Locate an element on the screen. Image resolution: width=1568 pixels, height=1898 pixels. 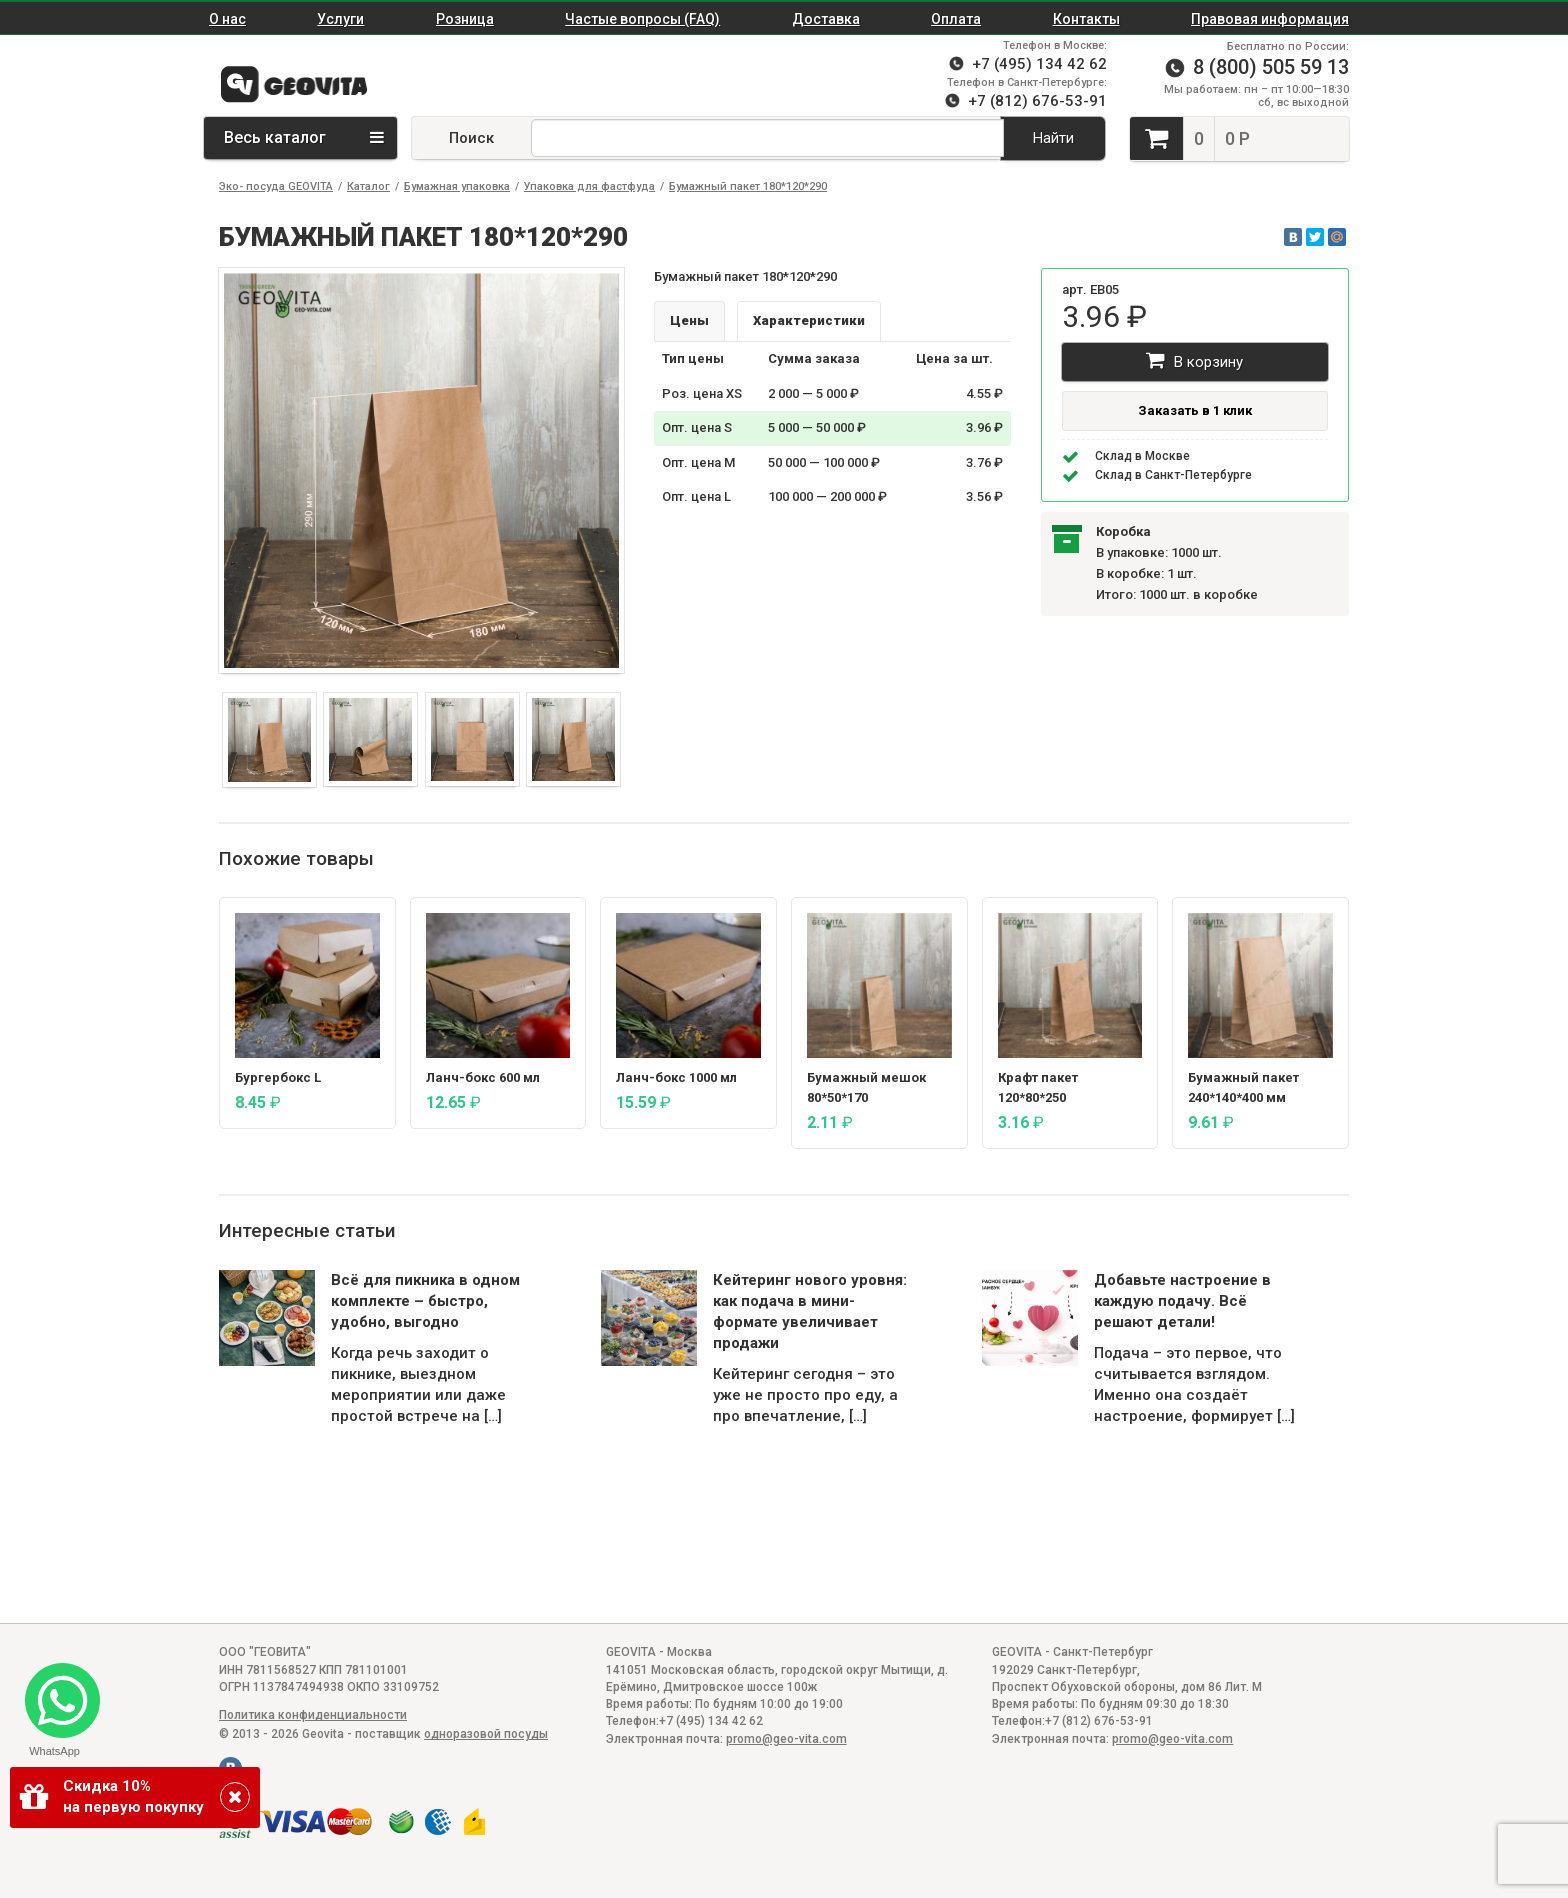
Найти is located at coordinates (1053, 138).